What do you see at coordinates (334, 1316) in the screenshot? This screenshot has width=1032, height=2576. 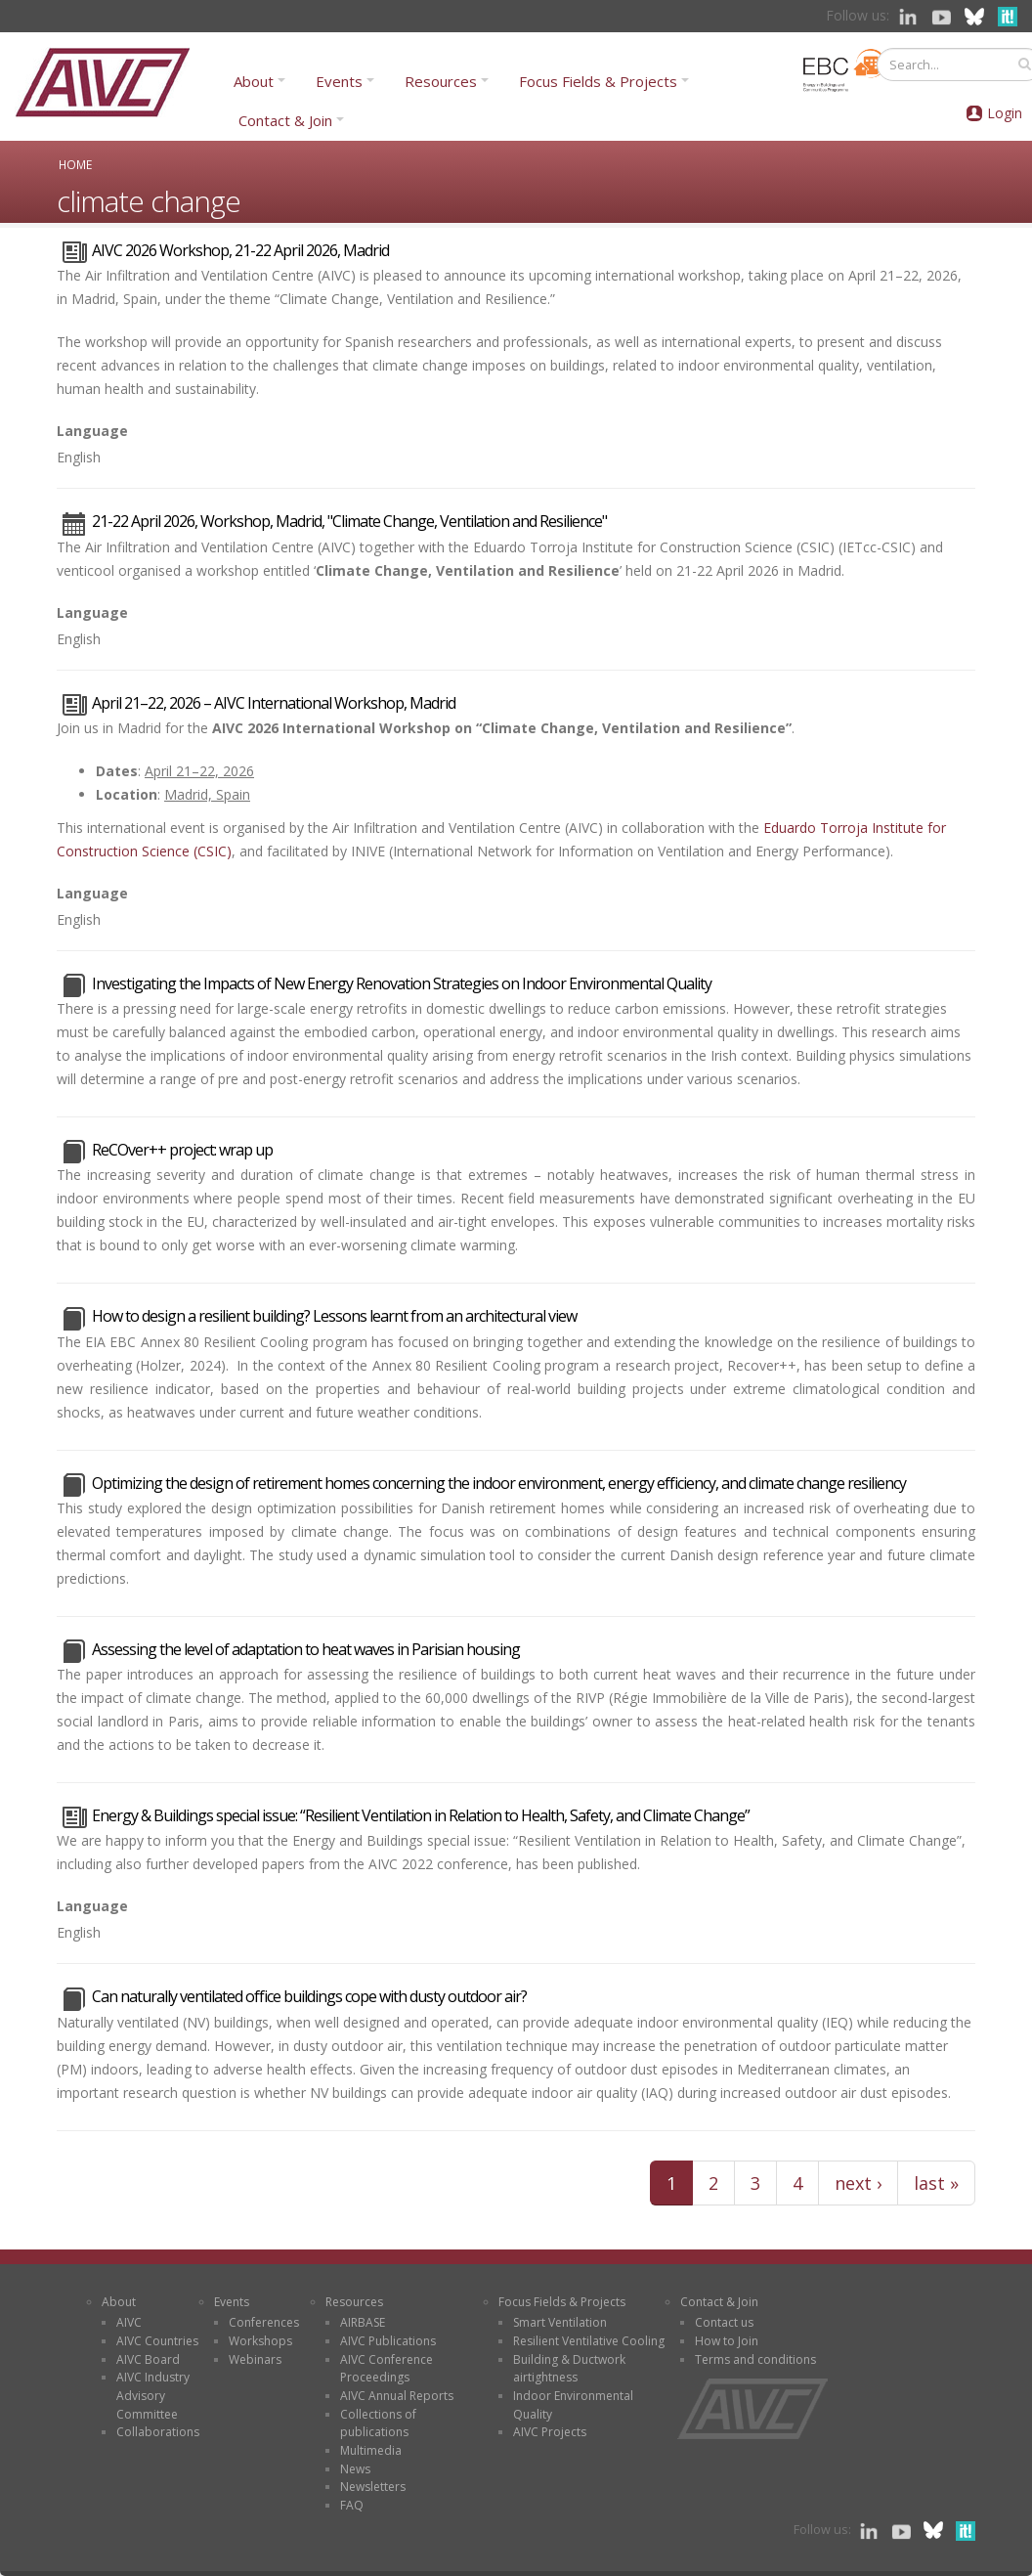 I see `How to design a resilient building? Lessons learnt from an architectural view` at bounding box center [334, 1316].